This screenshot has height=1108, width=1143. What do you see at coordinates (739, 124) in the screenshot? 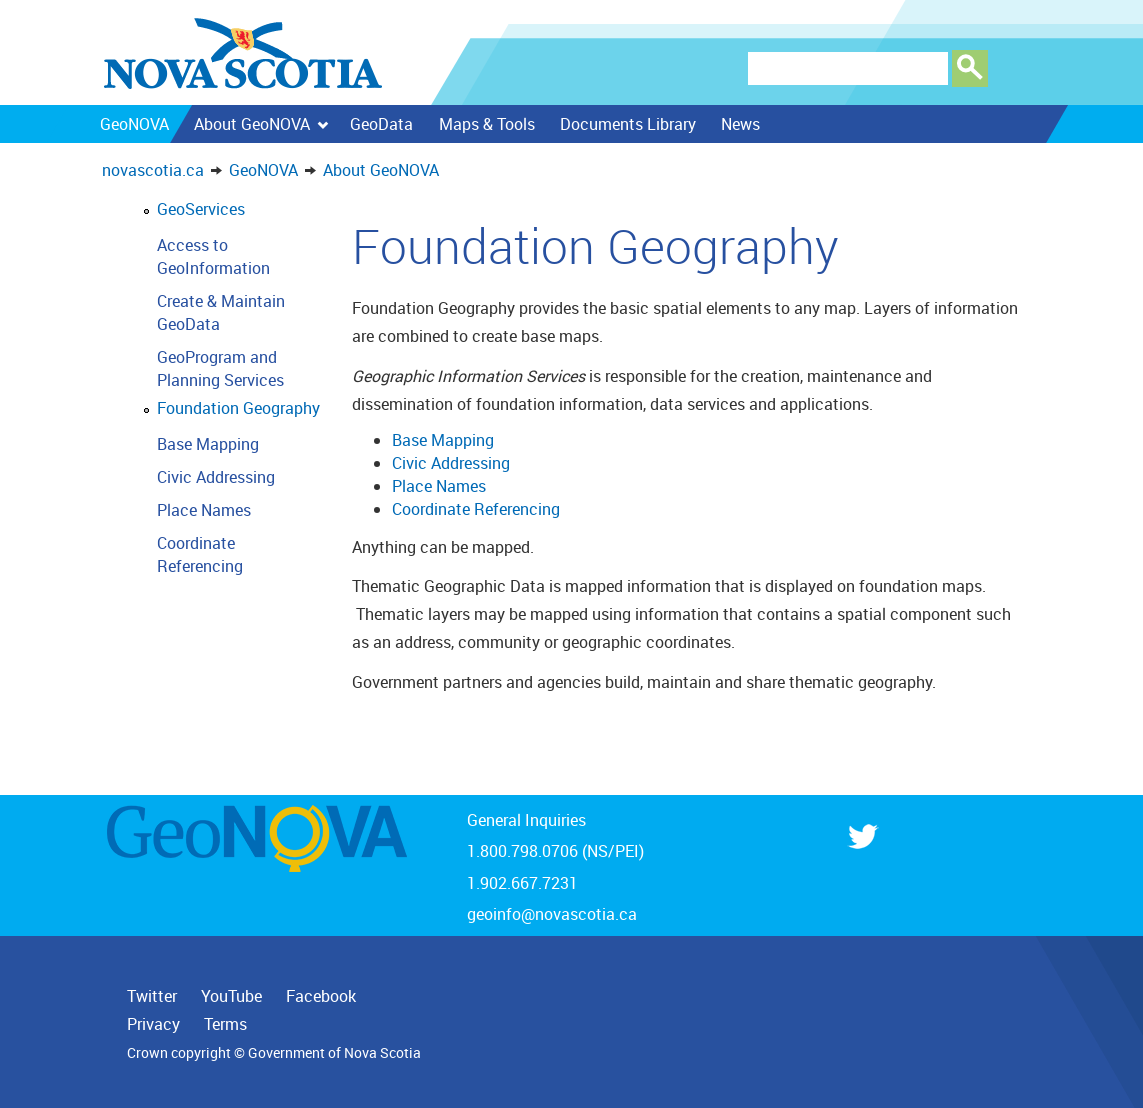
I see `News [menuitem]` at bounding box center [739, 124].